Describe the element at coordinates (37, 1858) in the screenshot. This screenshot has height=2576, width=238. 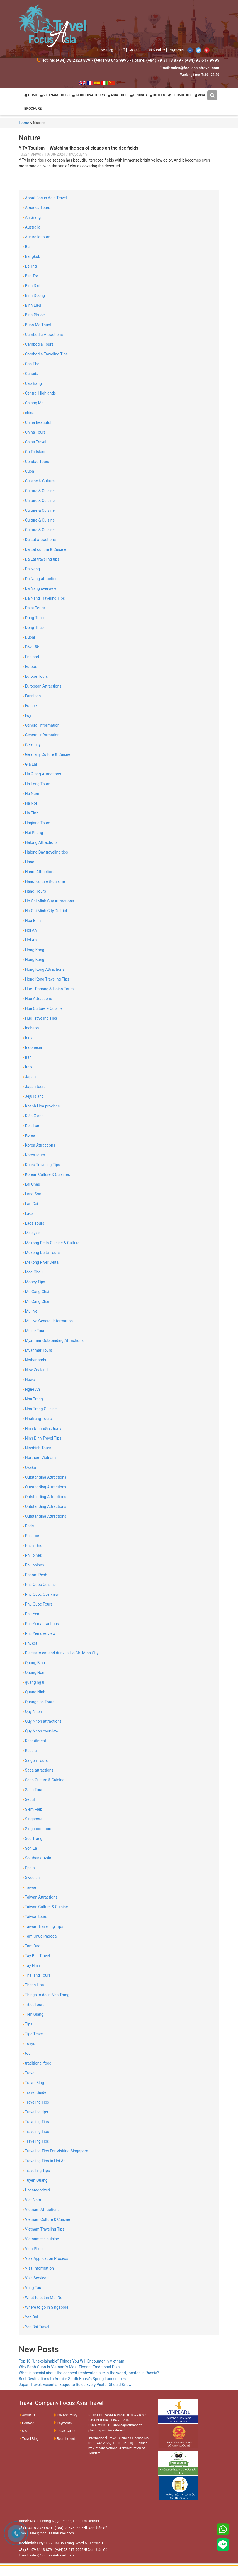
I see `Southeast Asia` at that location.